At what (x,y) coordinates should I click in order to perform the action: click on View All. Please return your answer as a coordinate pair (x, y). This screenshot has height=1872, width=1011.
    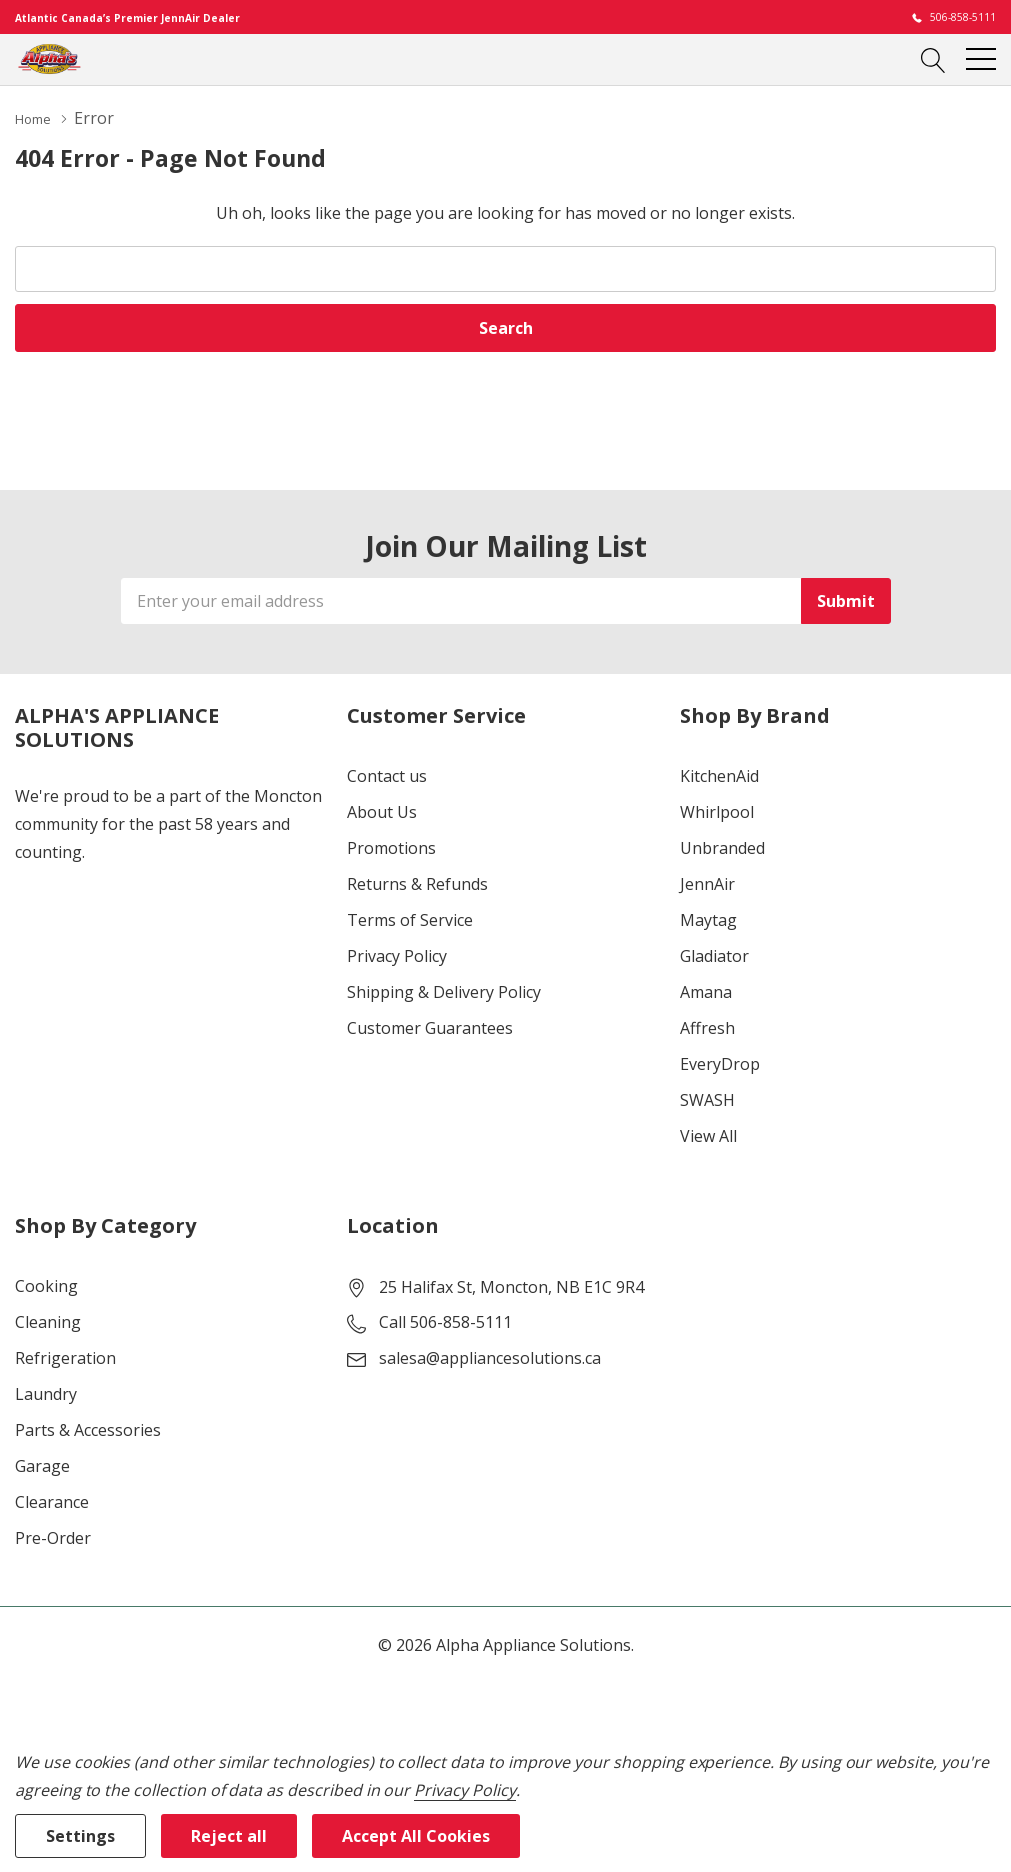
    Looking at the image, I should click on (708, 1135).